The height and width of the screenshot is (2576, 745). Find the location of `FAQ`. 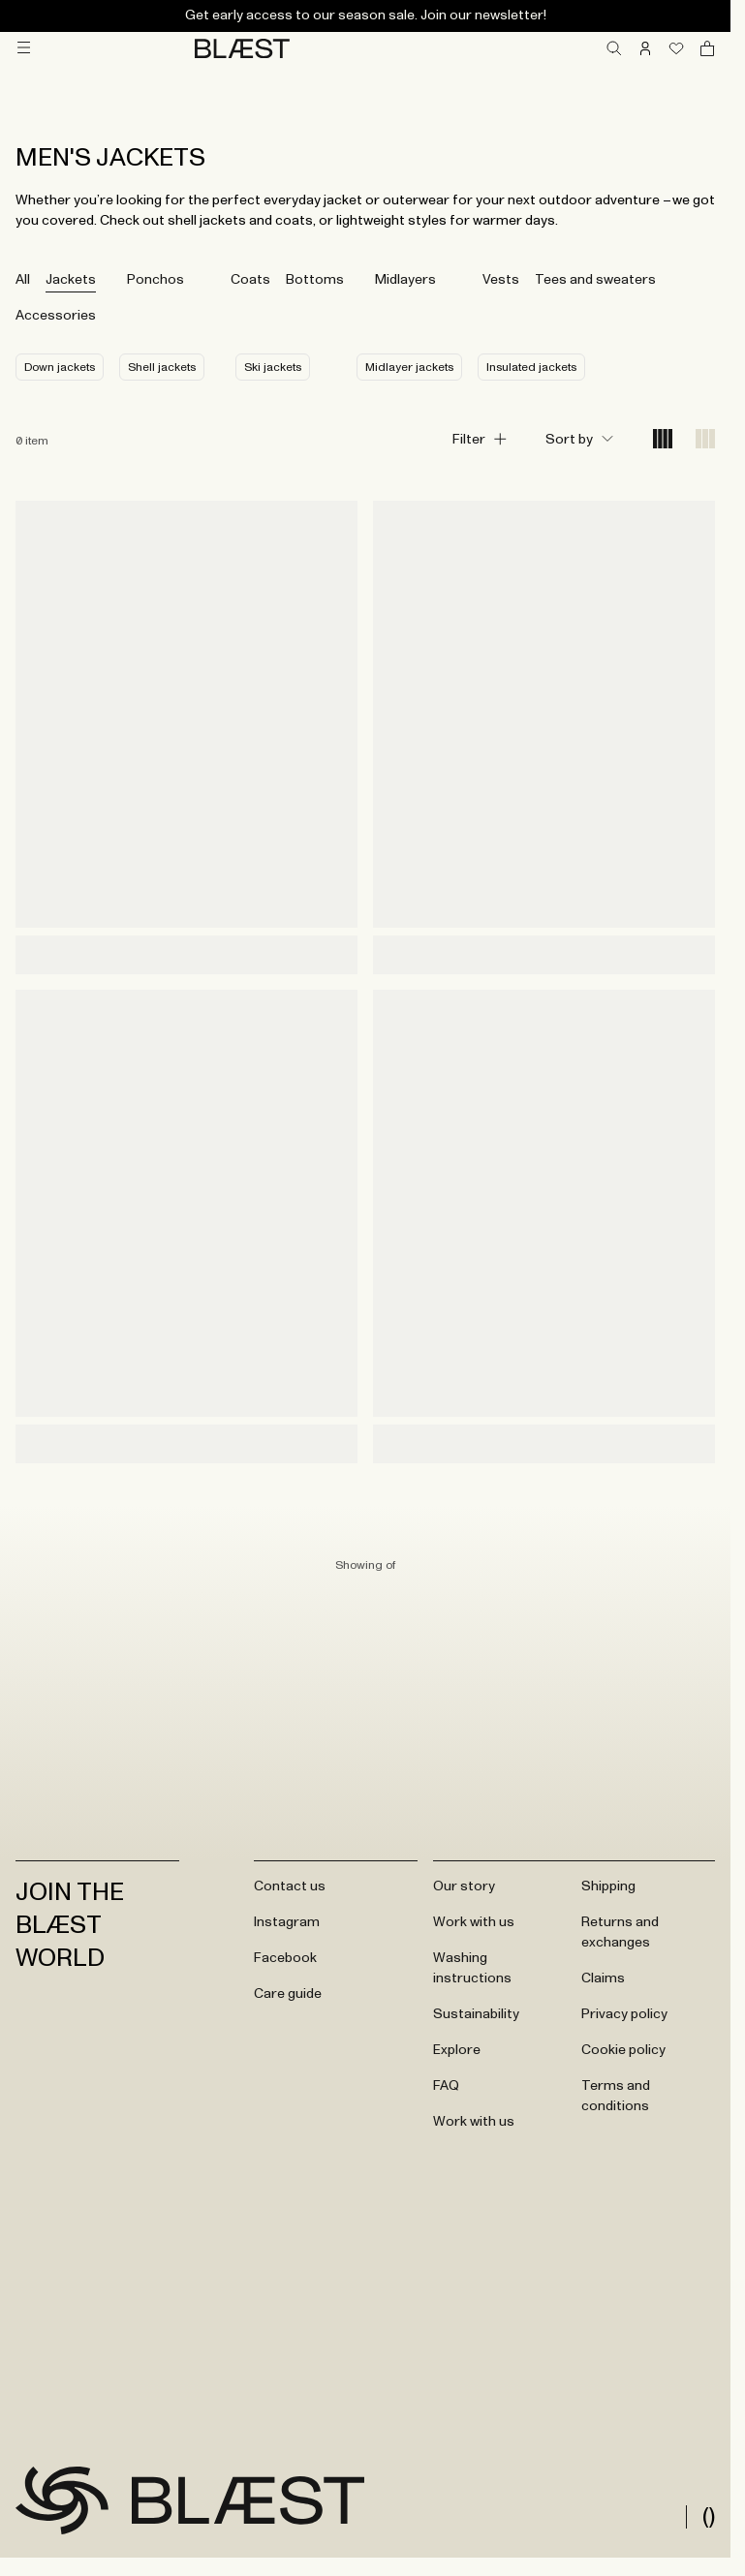

FAQ is located at coordinates (446, 2086).